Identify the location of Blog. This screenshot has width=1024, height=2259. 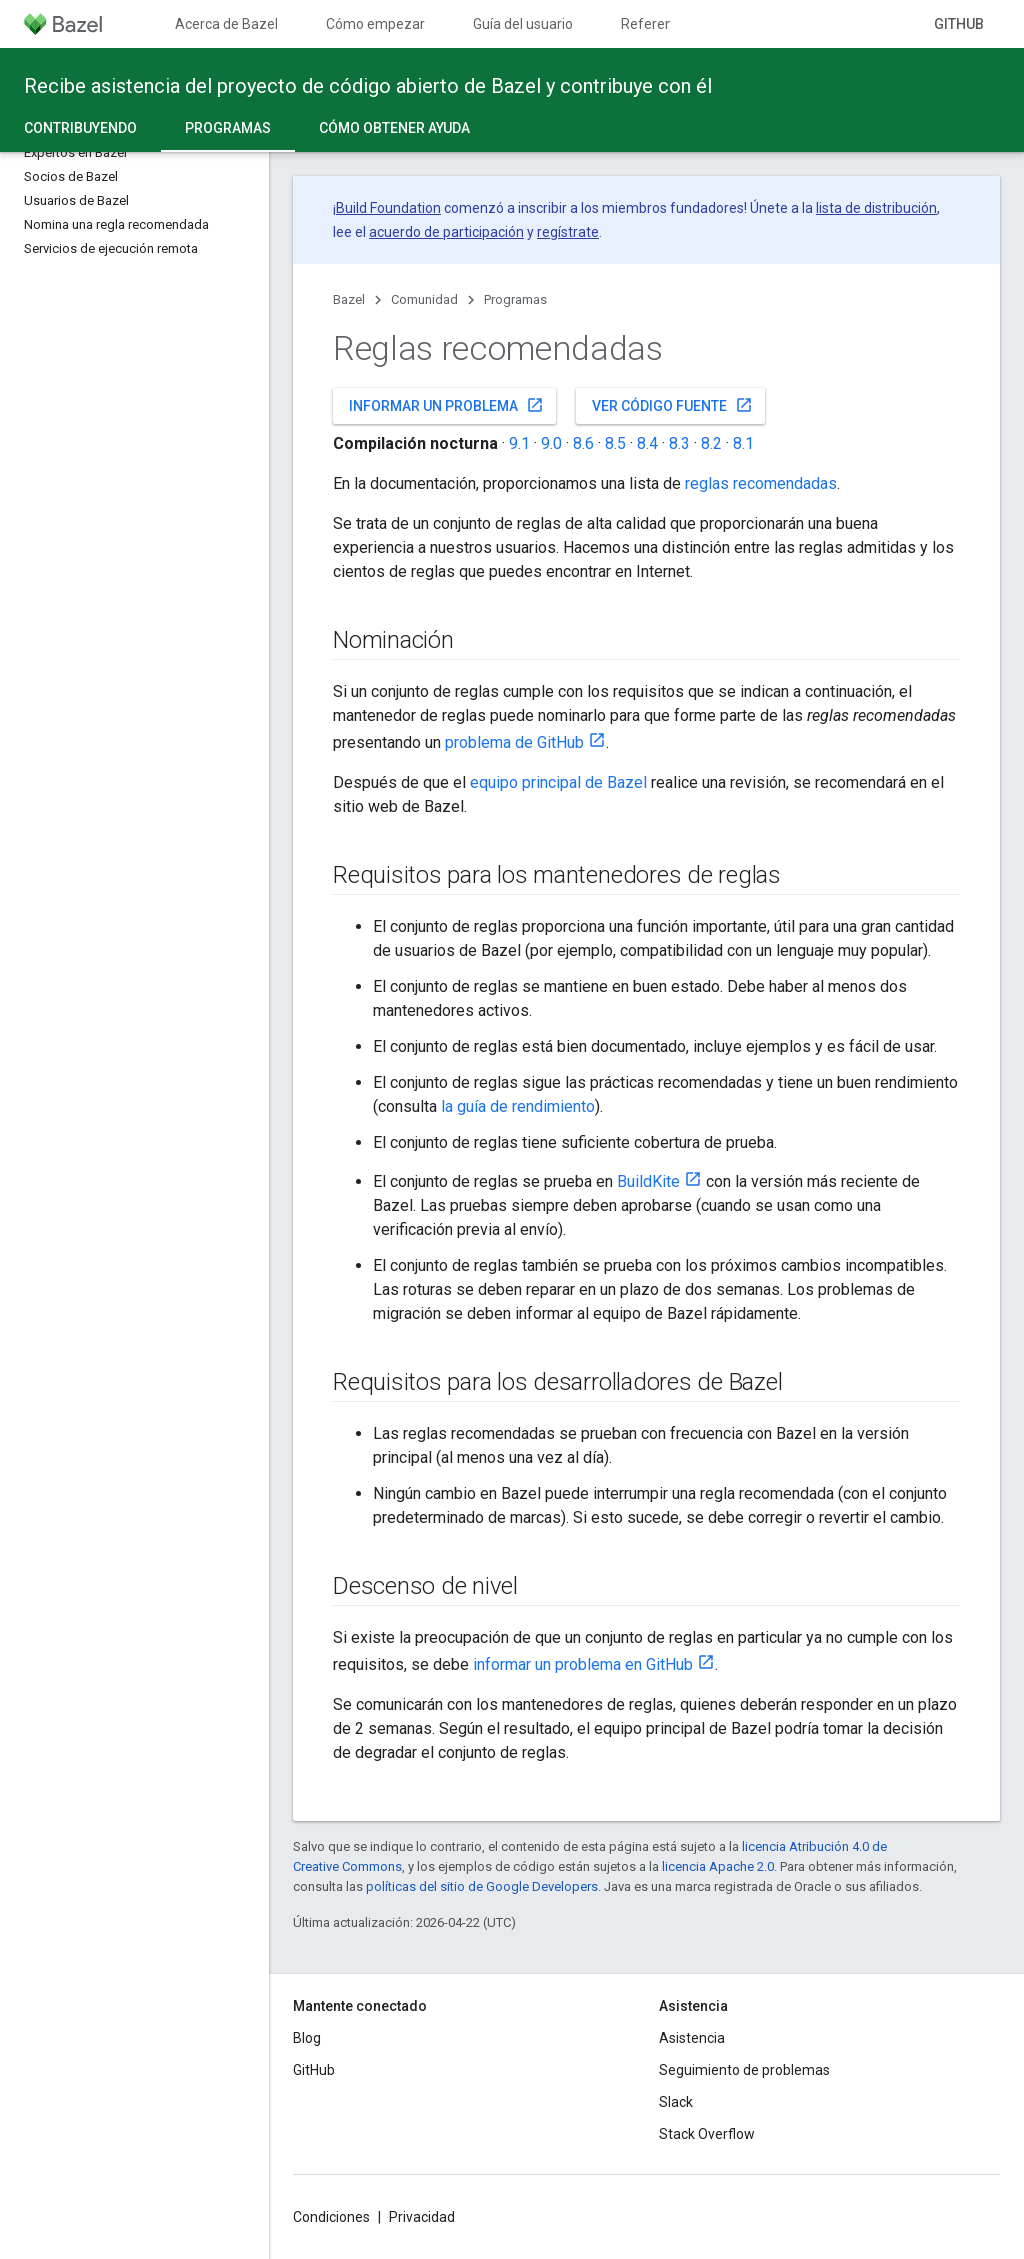
(307, 2038).